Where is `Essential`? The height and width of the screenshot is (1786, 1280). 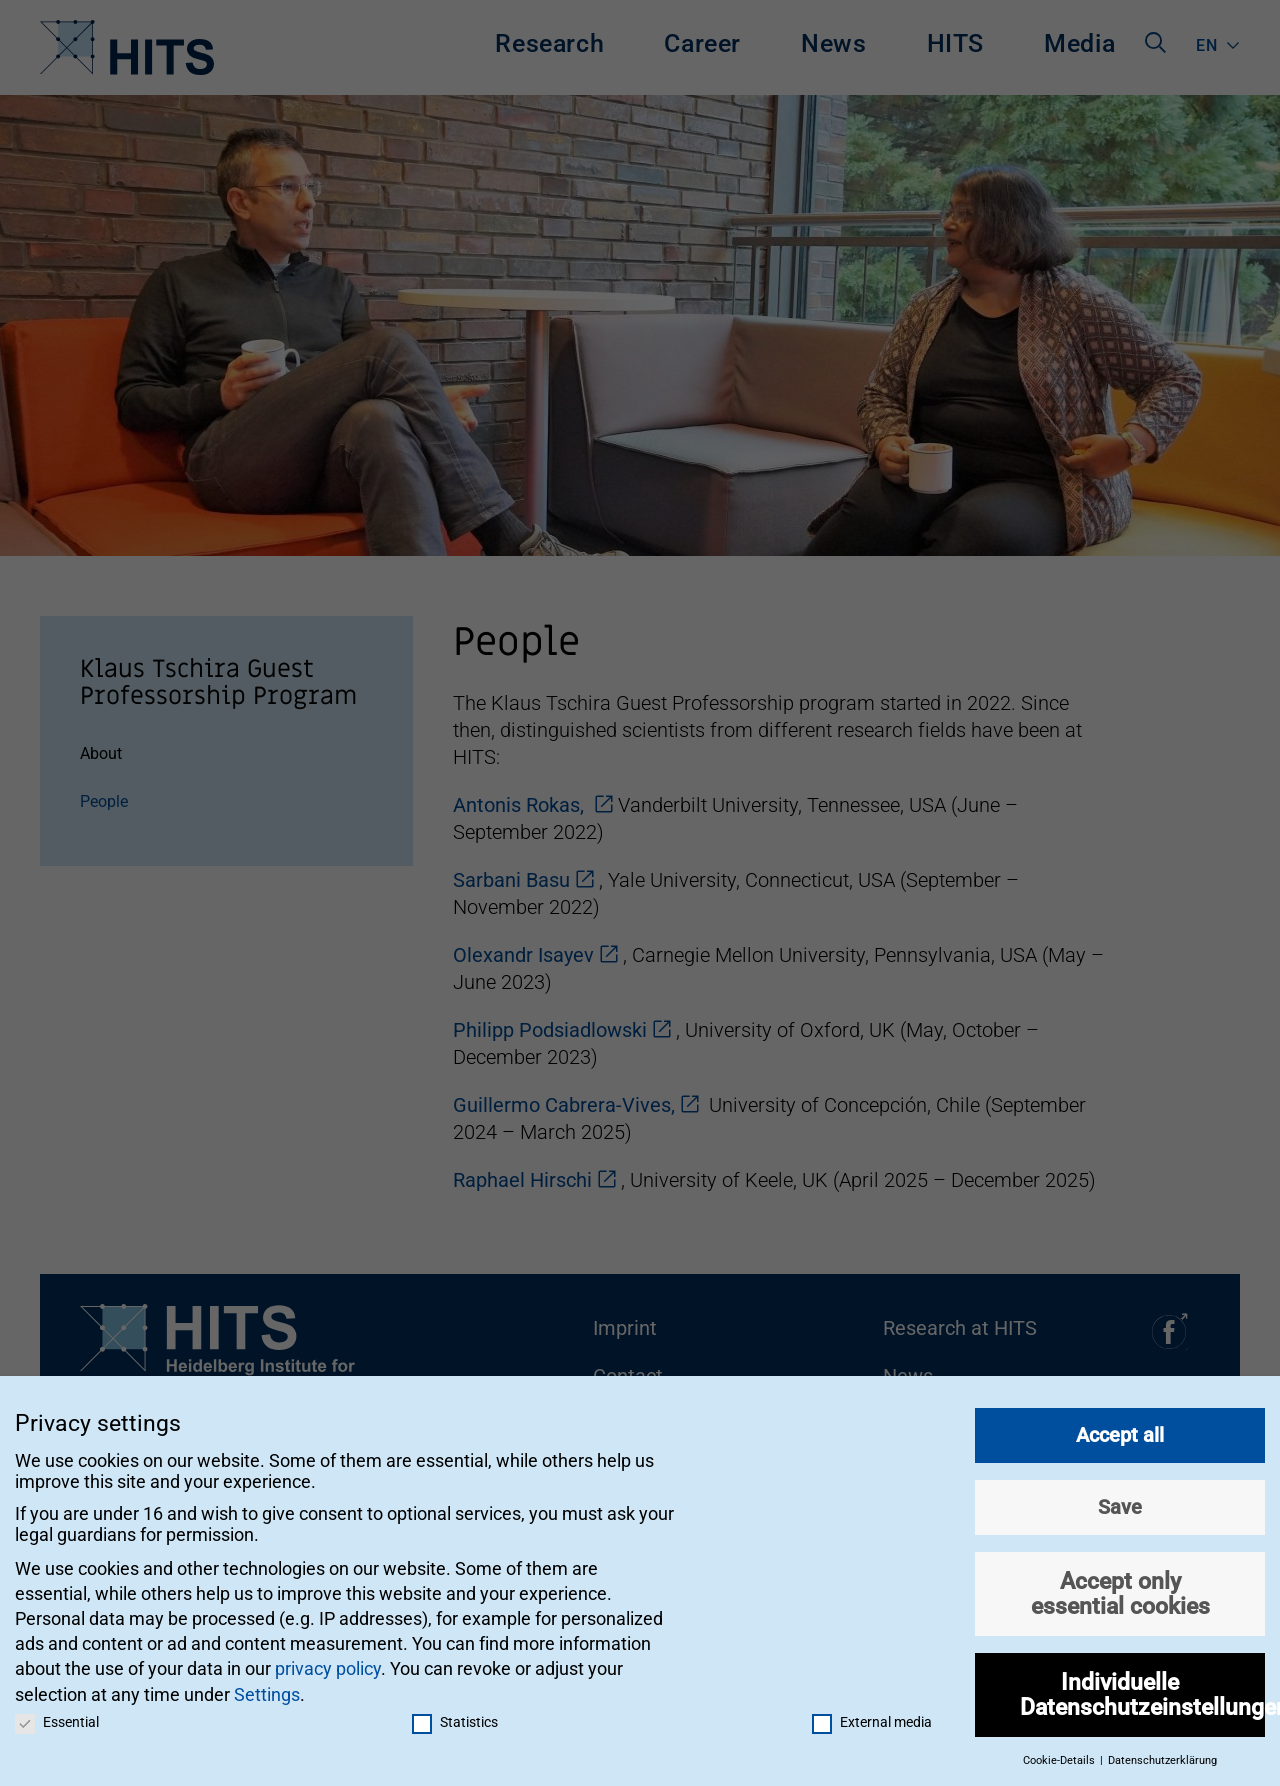 Essential is located at coordinates (57, 1716).